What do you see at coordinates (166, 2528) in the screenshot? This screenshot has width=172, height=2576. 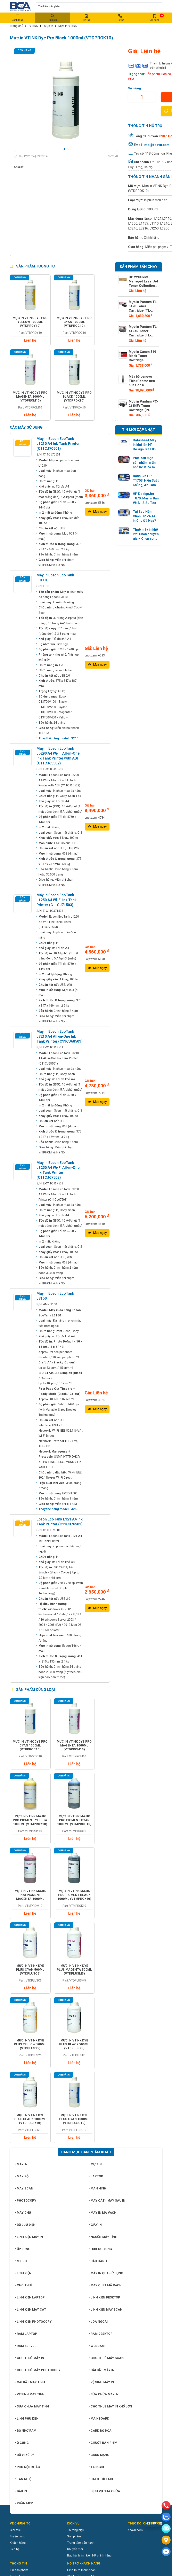 I see `[email]` at bounding box center [166, 2528].